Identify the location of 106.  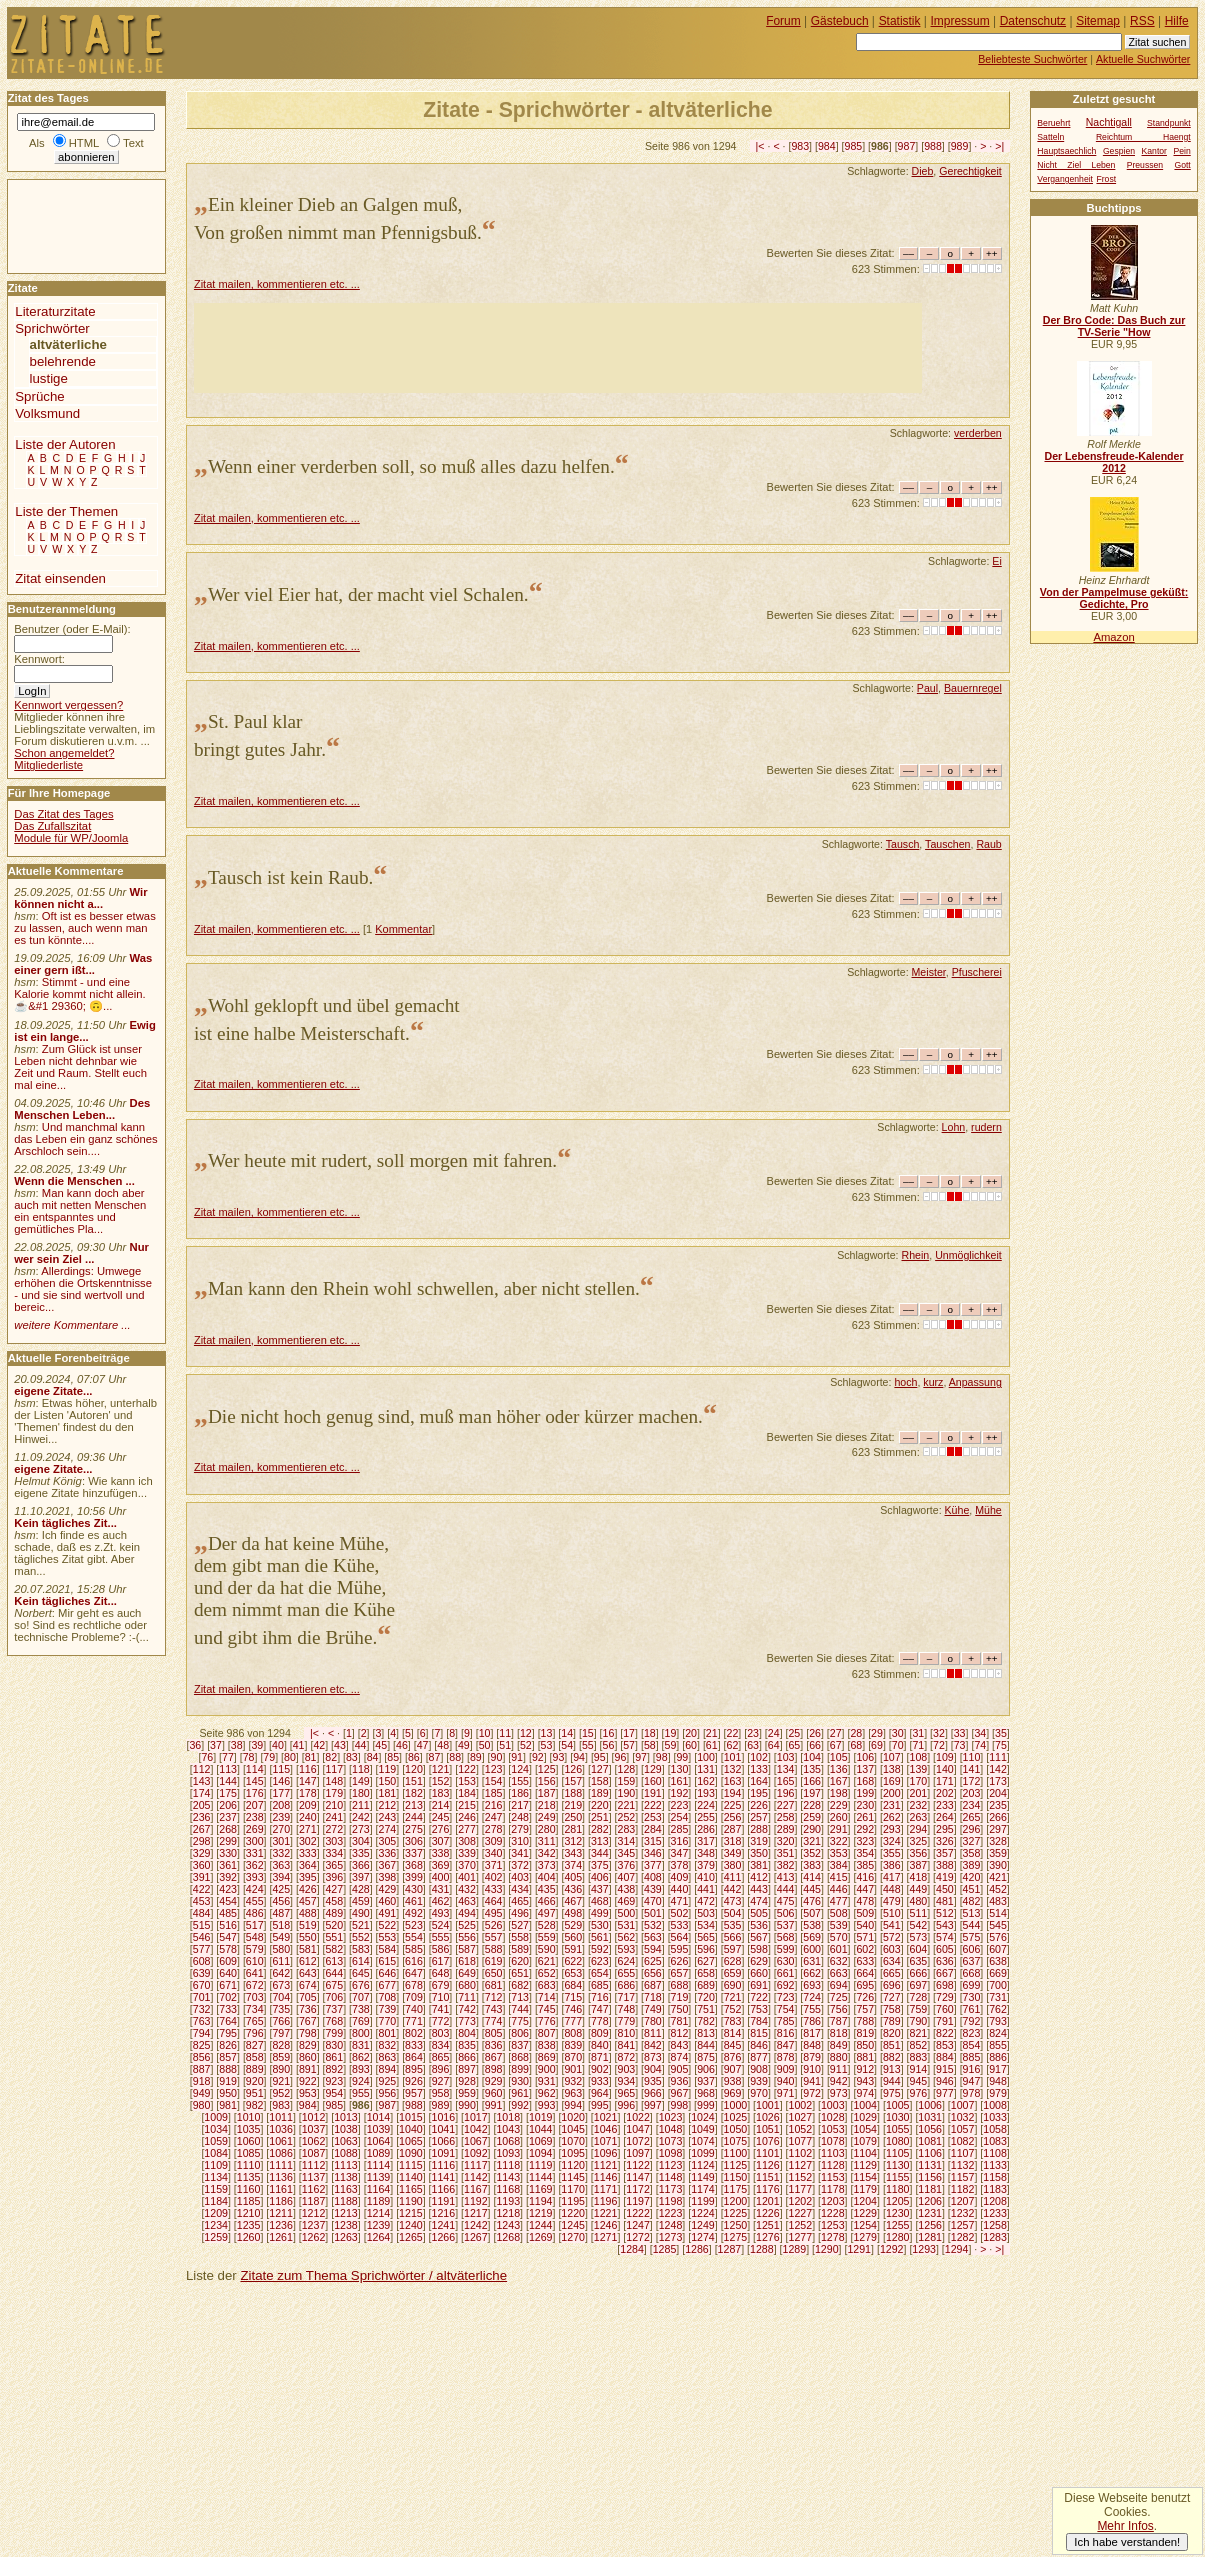
(865, 1757).